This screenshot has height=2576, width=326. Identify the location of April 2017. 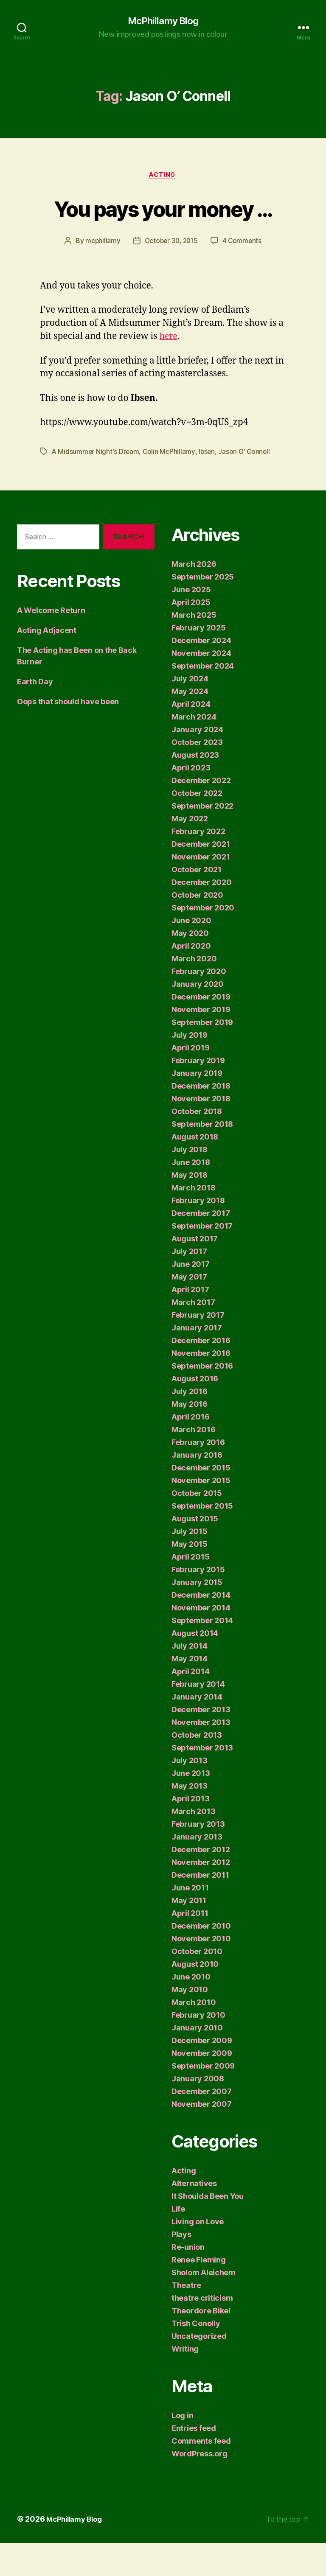
(190, 1322).